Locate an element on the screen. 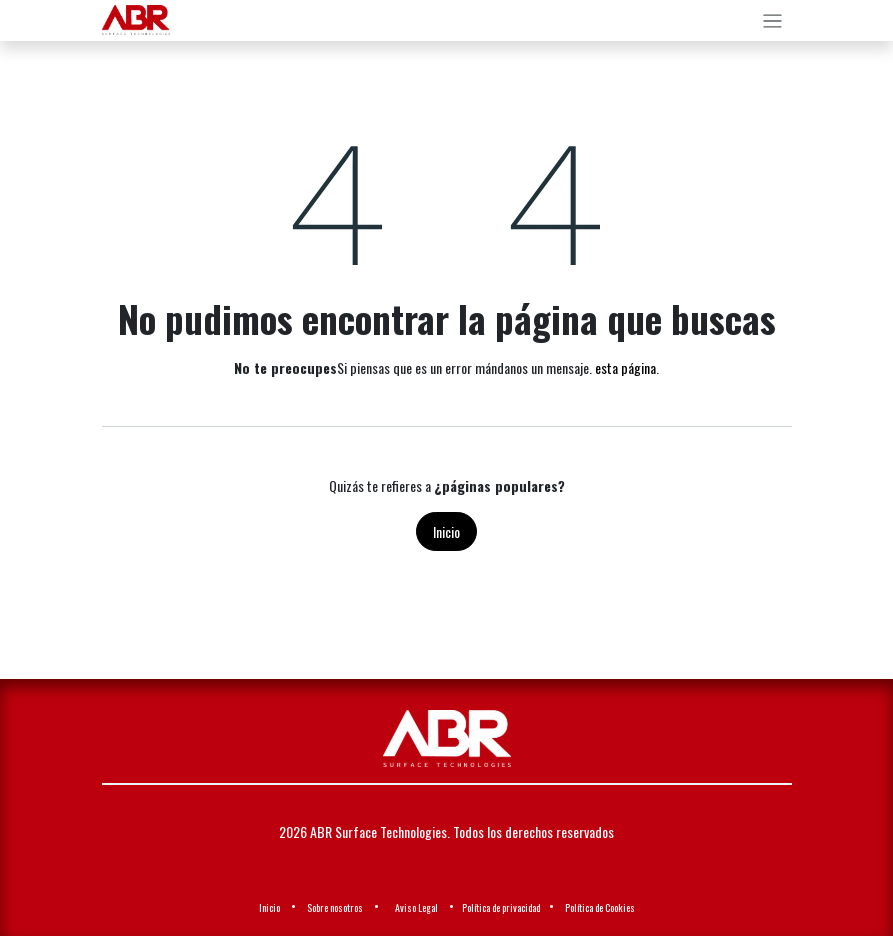 The height and width of the screenshot is (936, 893). [Alternar navegación] is located at coordinates (772, 20).